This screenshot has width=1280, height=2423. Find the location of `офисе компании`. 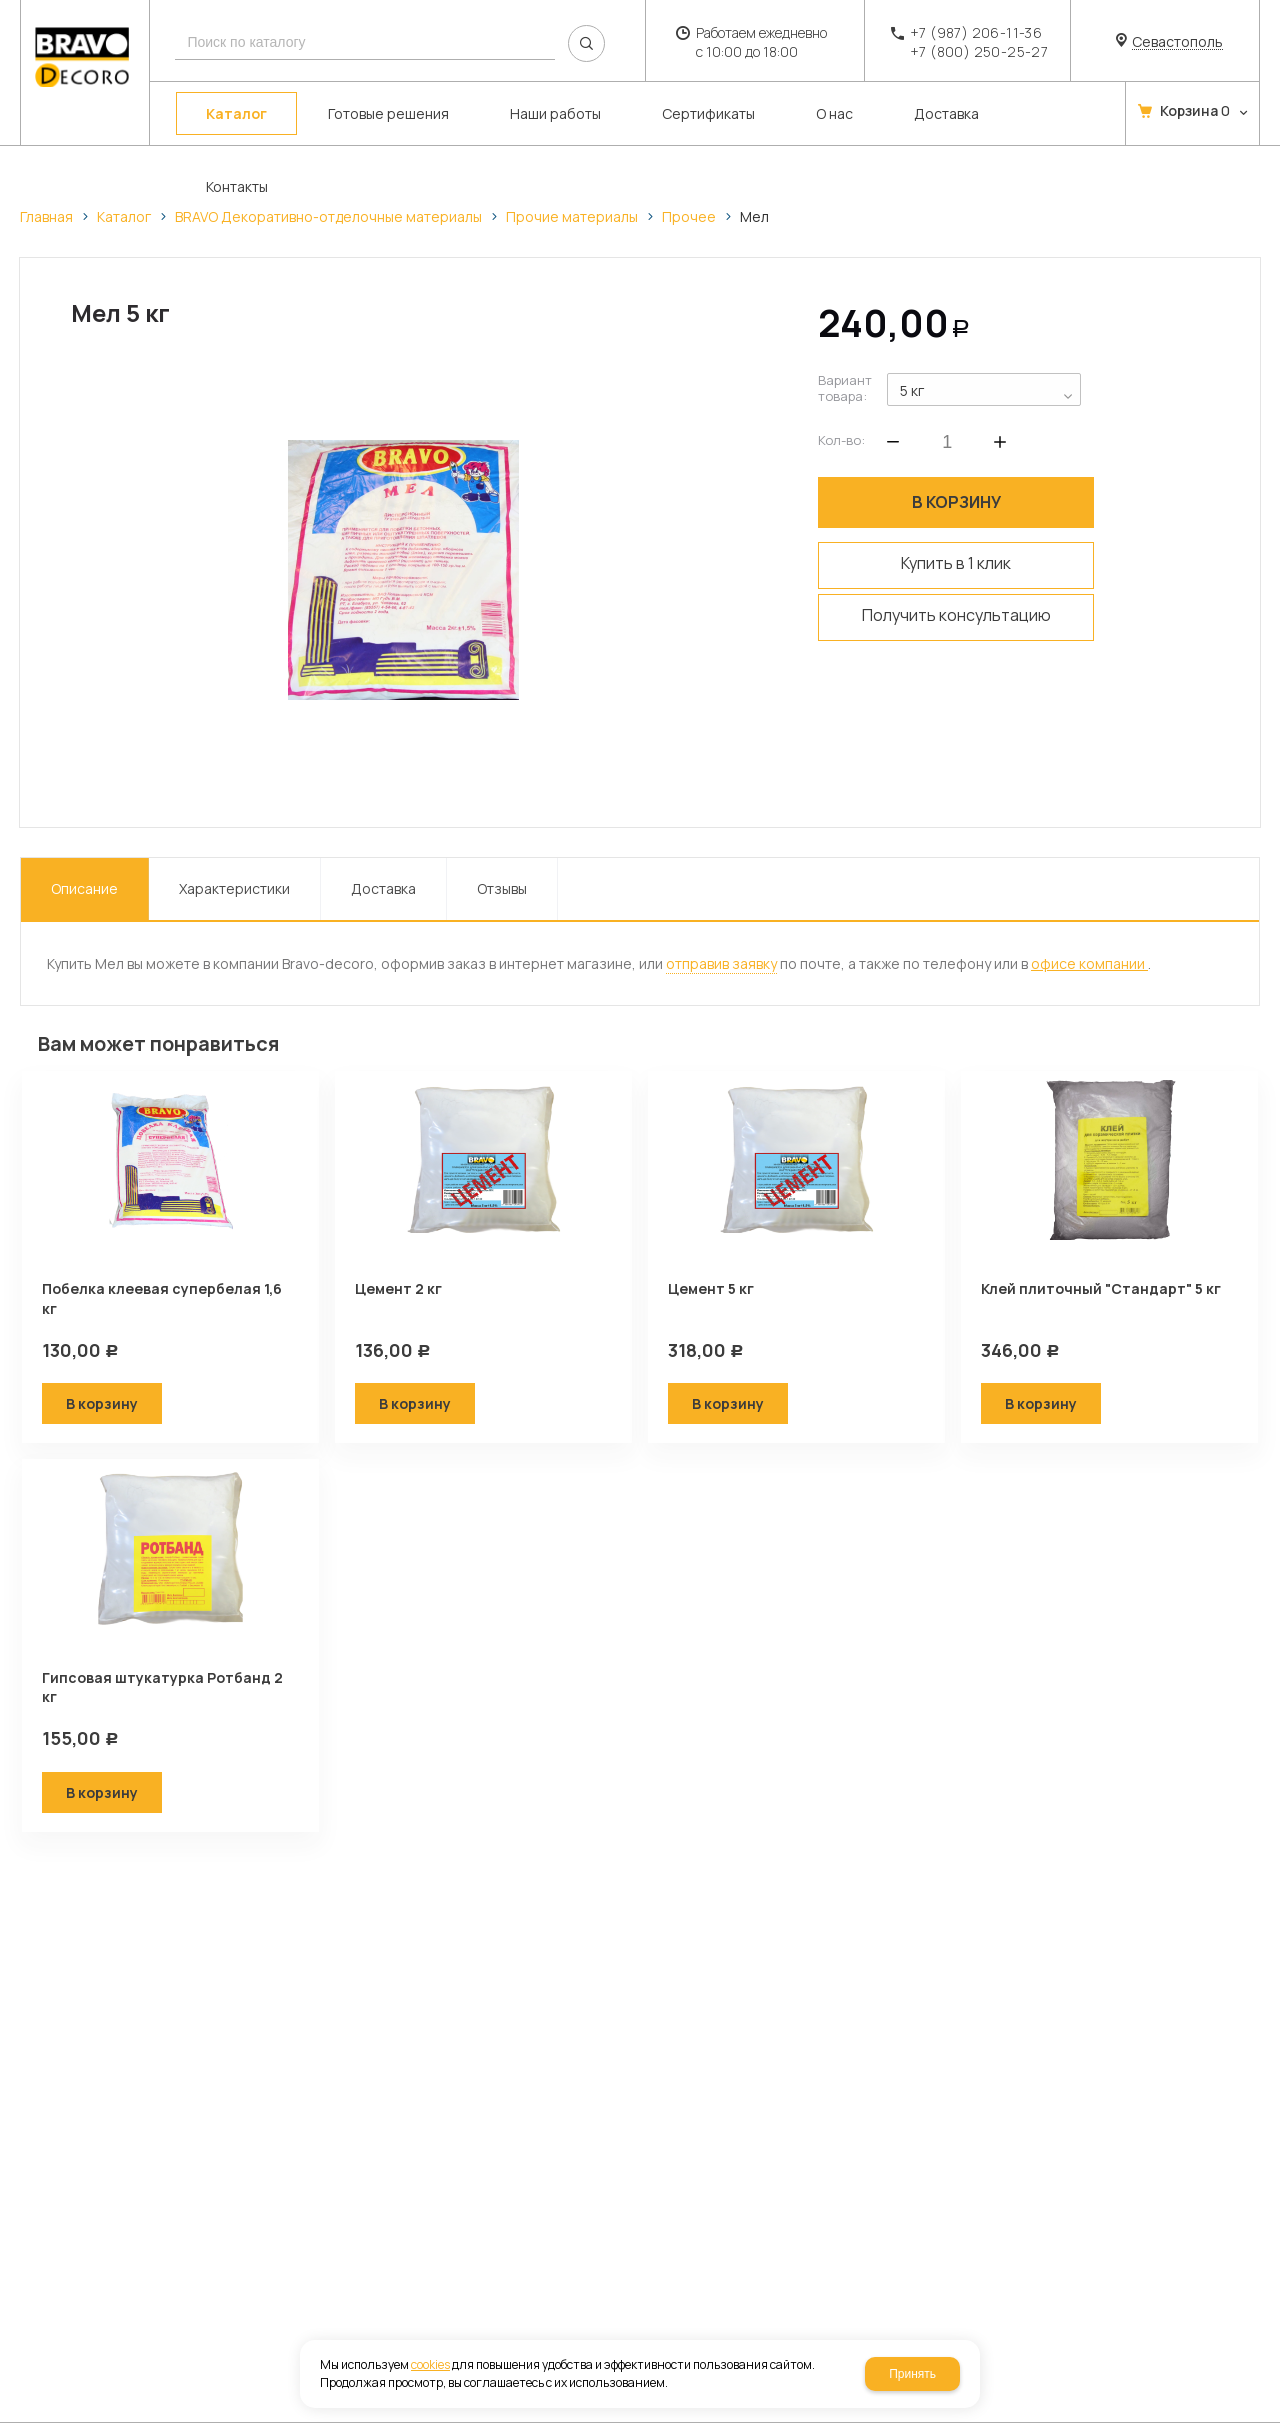

офисе компании is located at coordinates (1089, 963).